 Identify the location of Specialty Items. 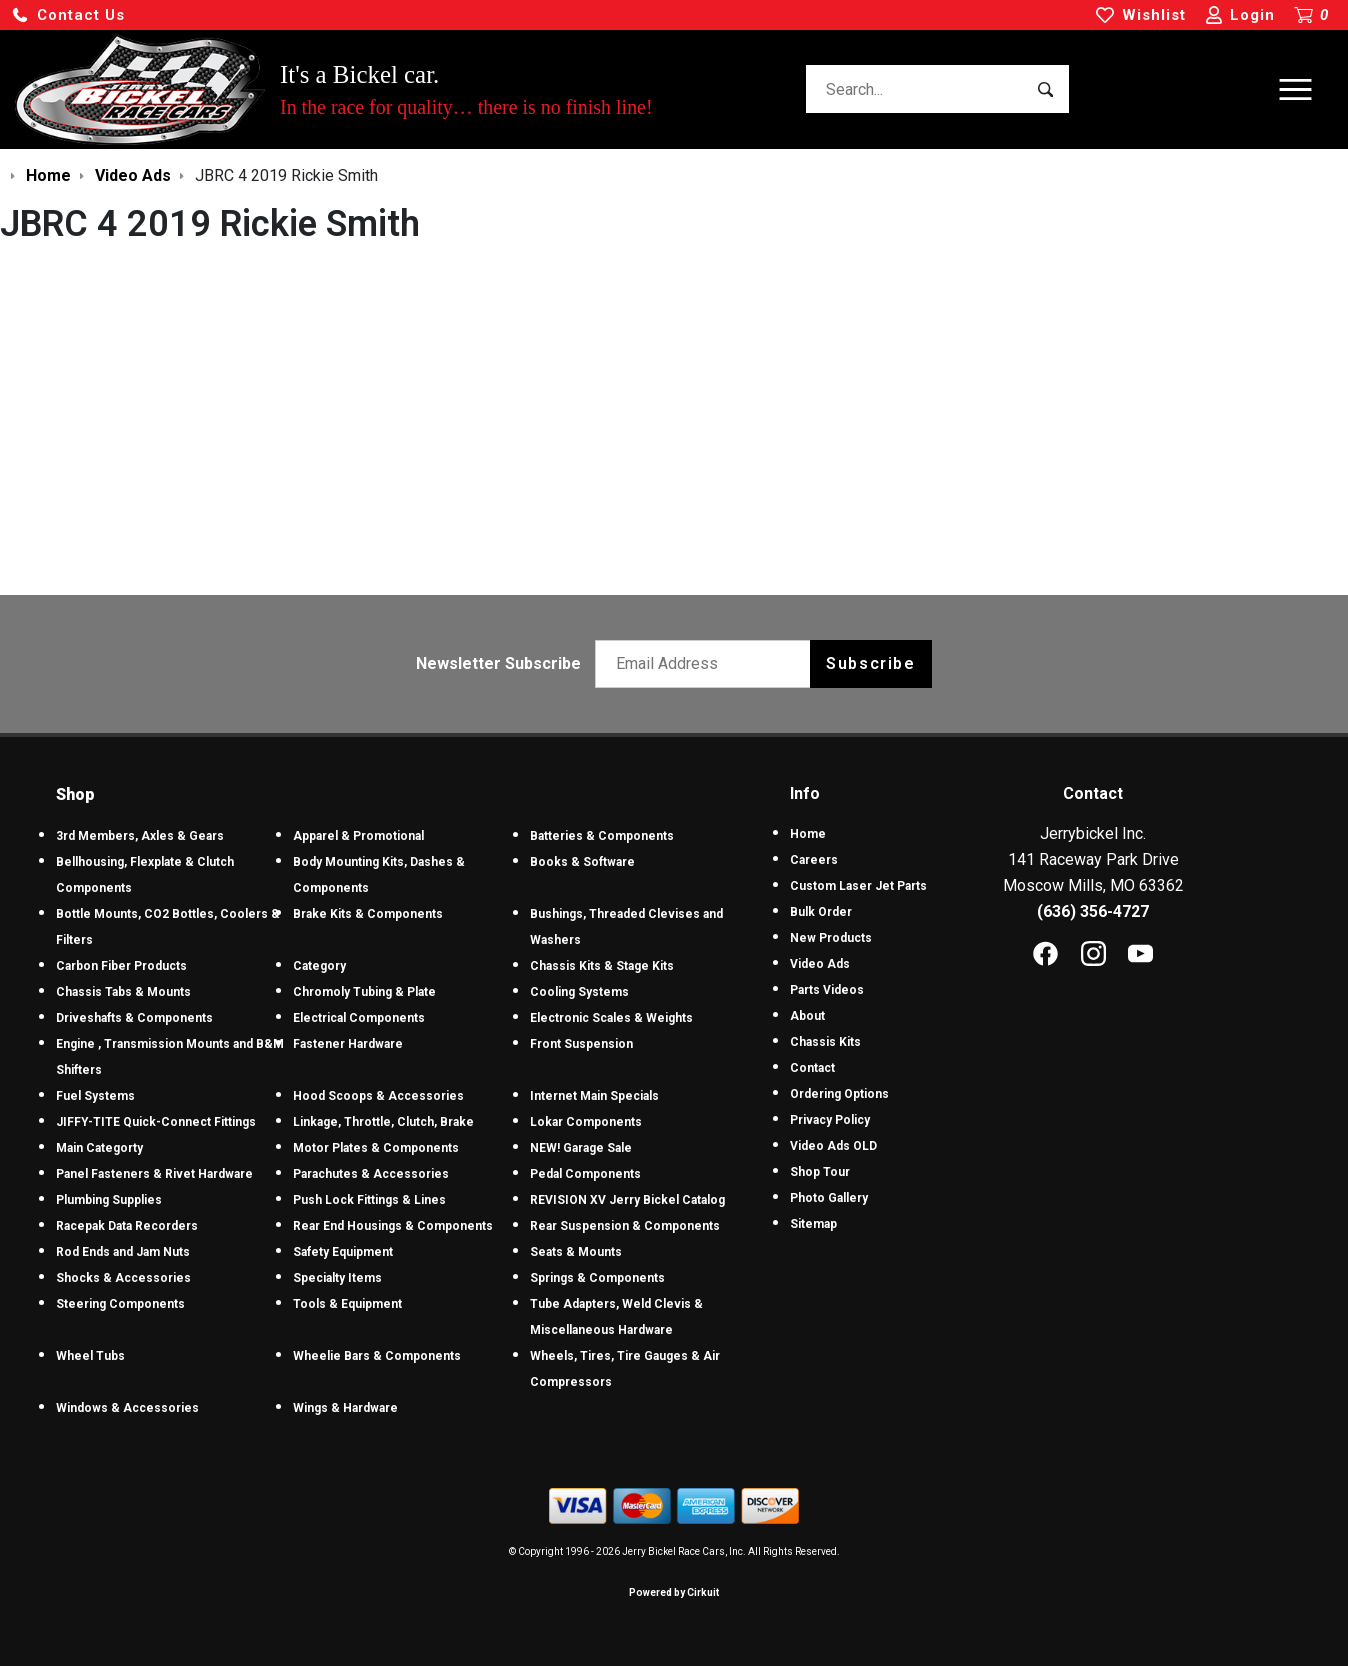
(337, 1278).